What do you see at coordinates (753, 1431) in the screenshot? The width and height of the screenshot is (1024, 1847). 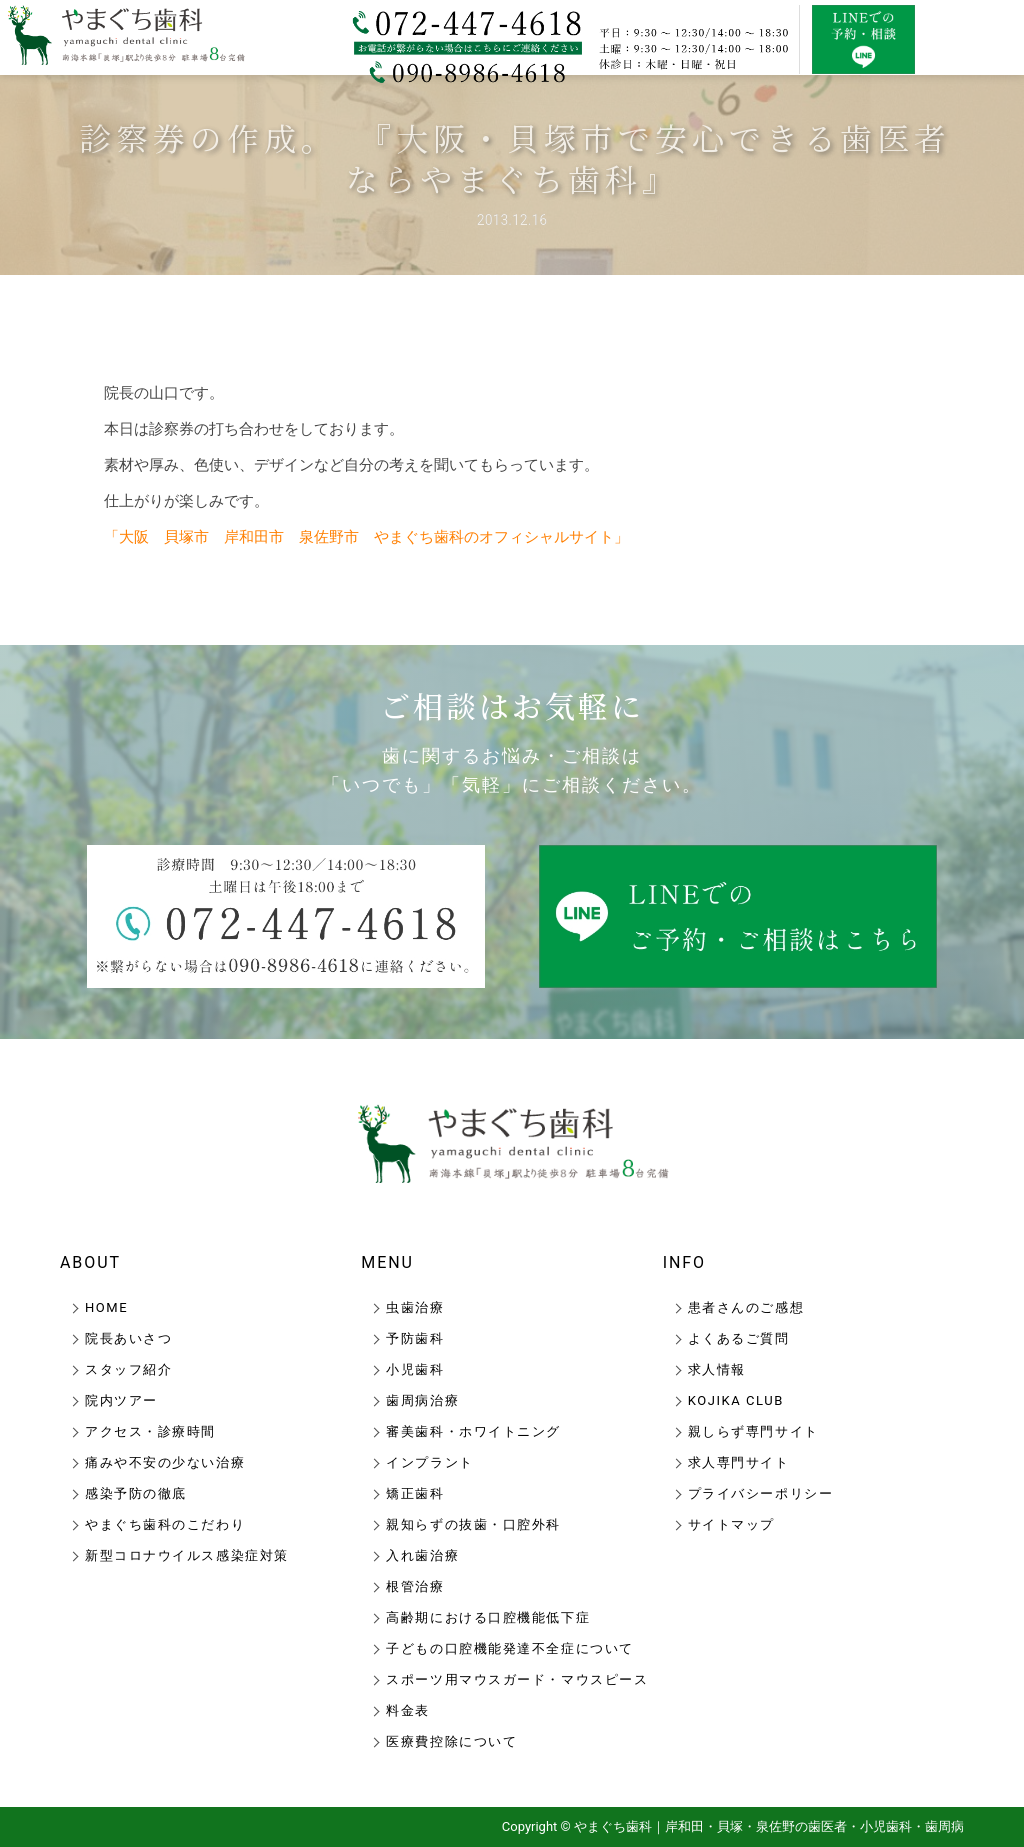 I see `親しらず専門サイト` at bounding box center [753, 1431].